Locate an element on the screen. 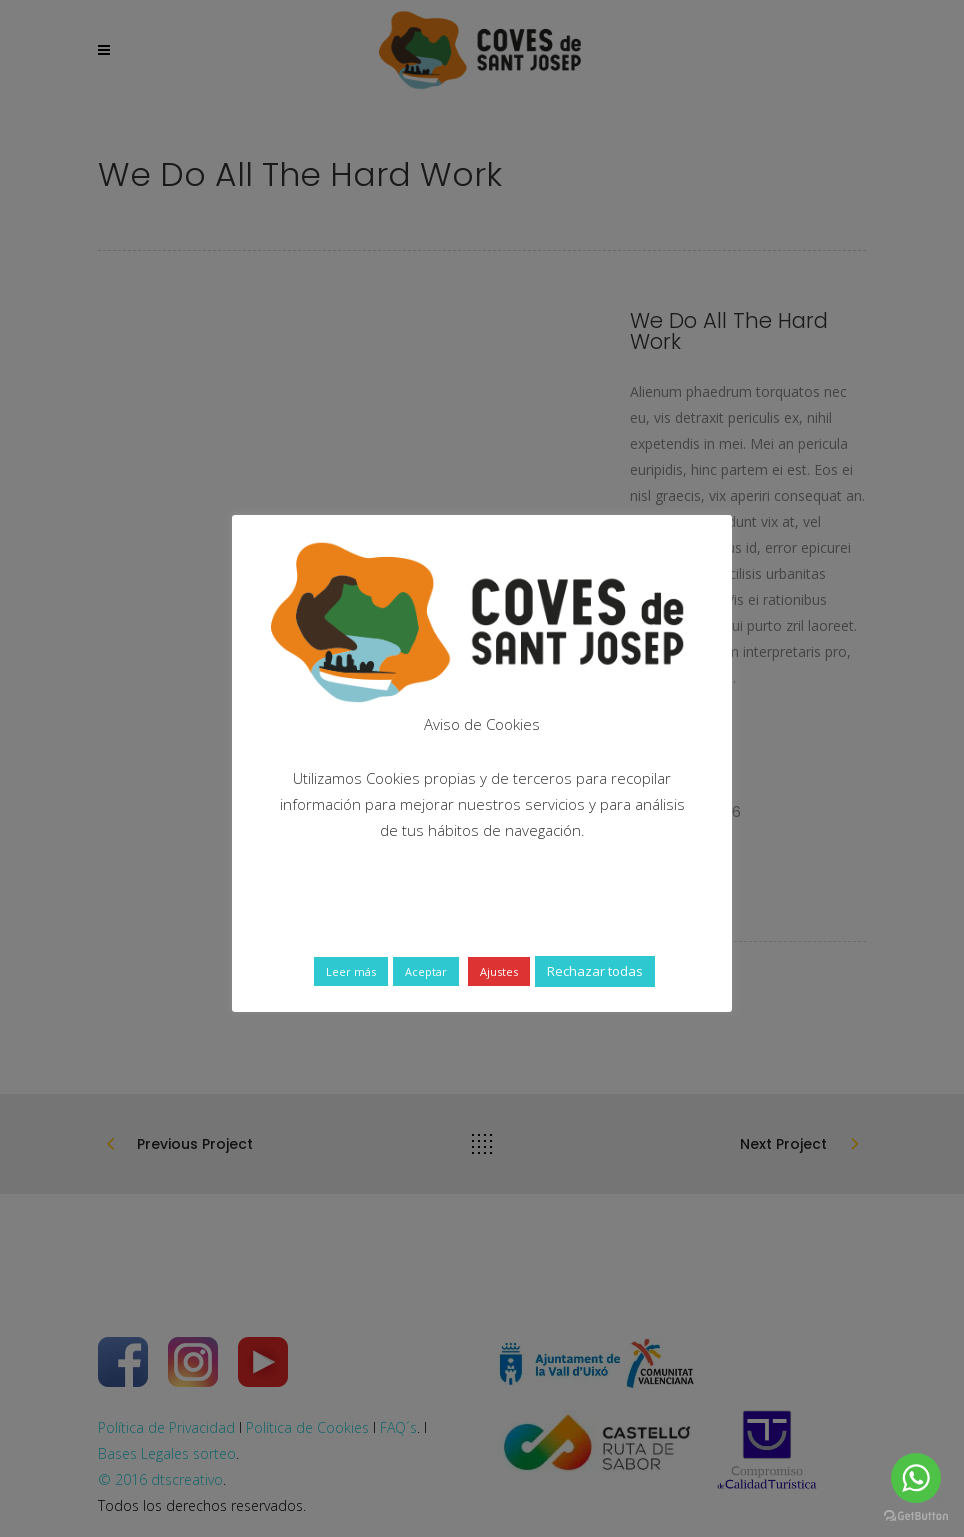  [Go to GetButton.io website] is located at coordinates (916, 1516).